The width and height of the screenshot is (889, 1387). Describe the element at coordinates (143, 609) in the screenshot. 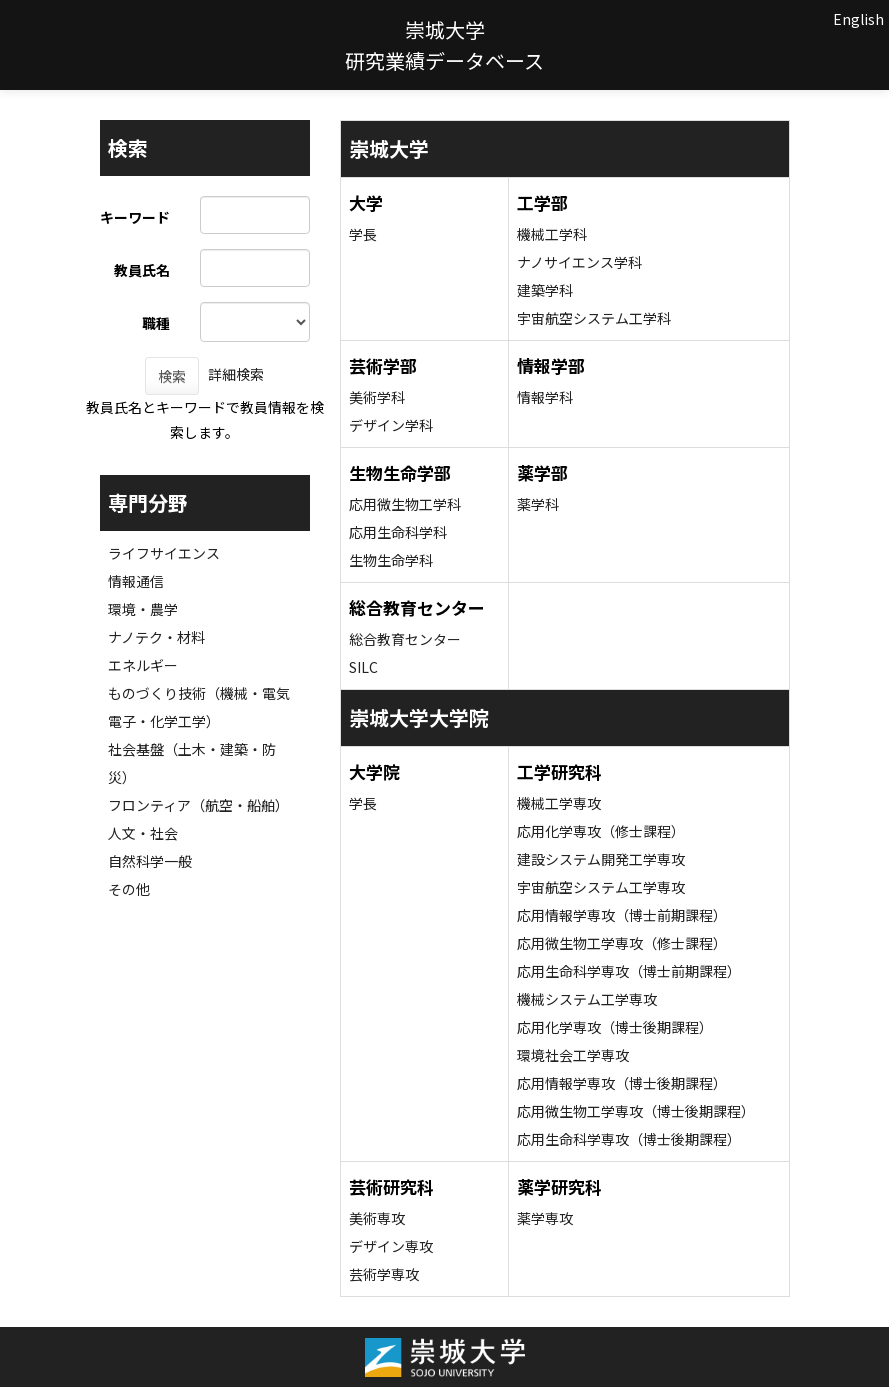

I see `環境・農学` at that location.